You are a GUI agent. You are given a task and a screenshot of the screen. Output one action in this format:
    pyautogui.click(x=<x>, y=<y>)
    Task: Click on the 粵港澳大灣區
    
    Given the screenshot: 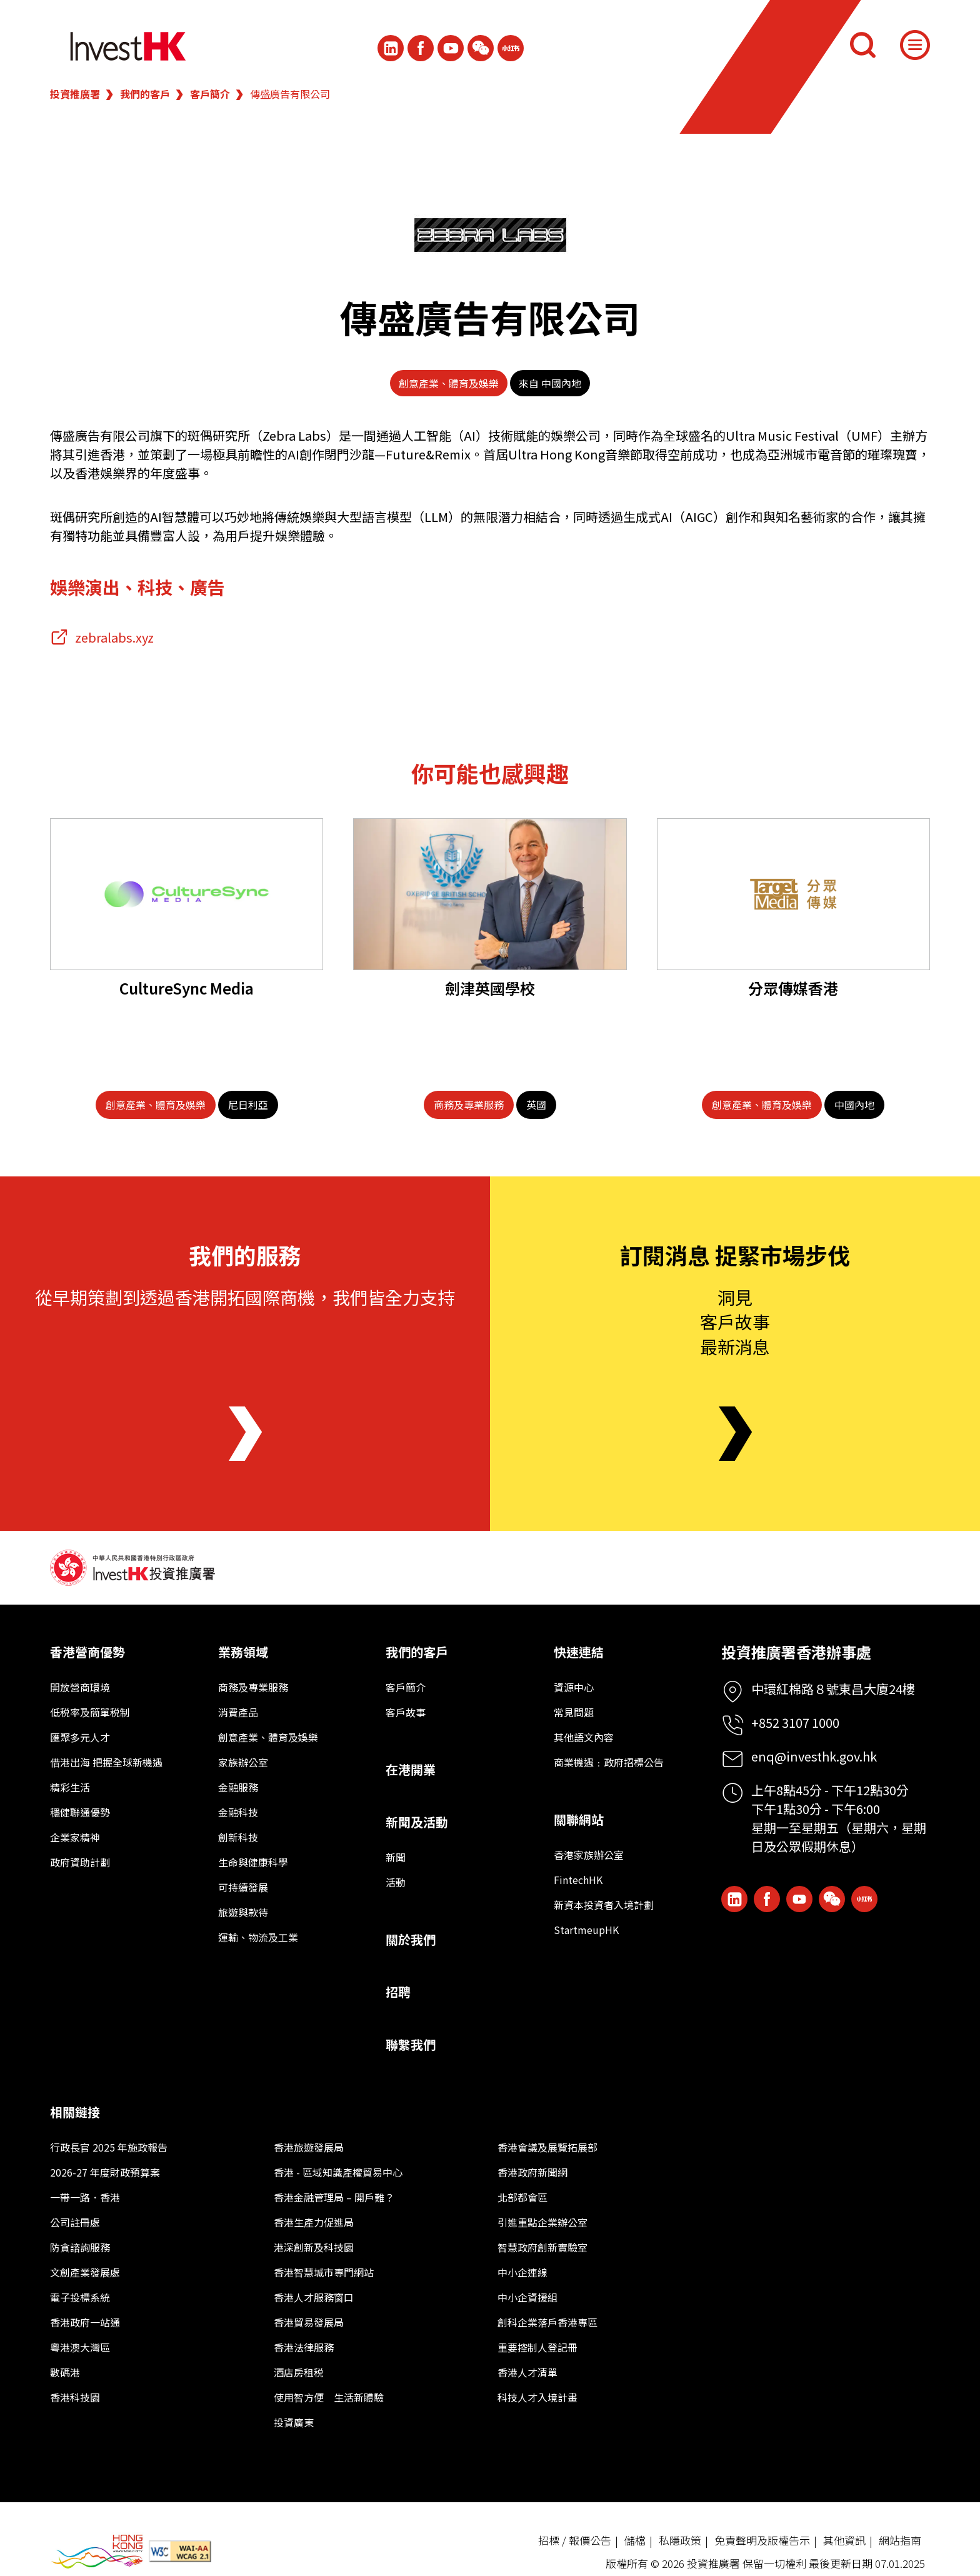 What is the action you would take?
    pyautogui.click(x=80, y=2347)
    